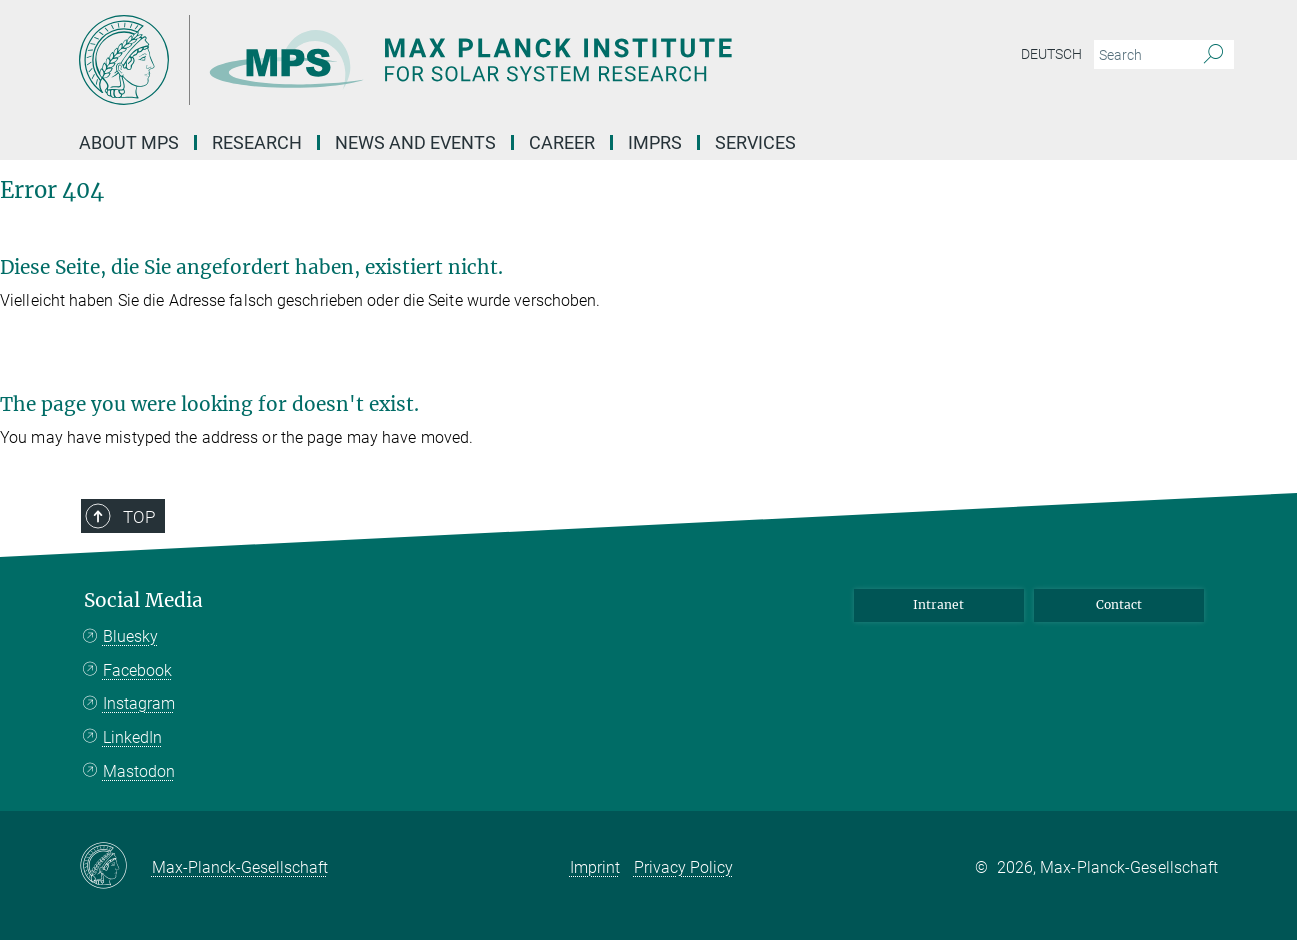 Image resolution: width=1297 pixels, height=940 pixels. Describe the element at coordinates (139, 517) in the screenshot. I see `Top` at that location.